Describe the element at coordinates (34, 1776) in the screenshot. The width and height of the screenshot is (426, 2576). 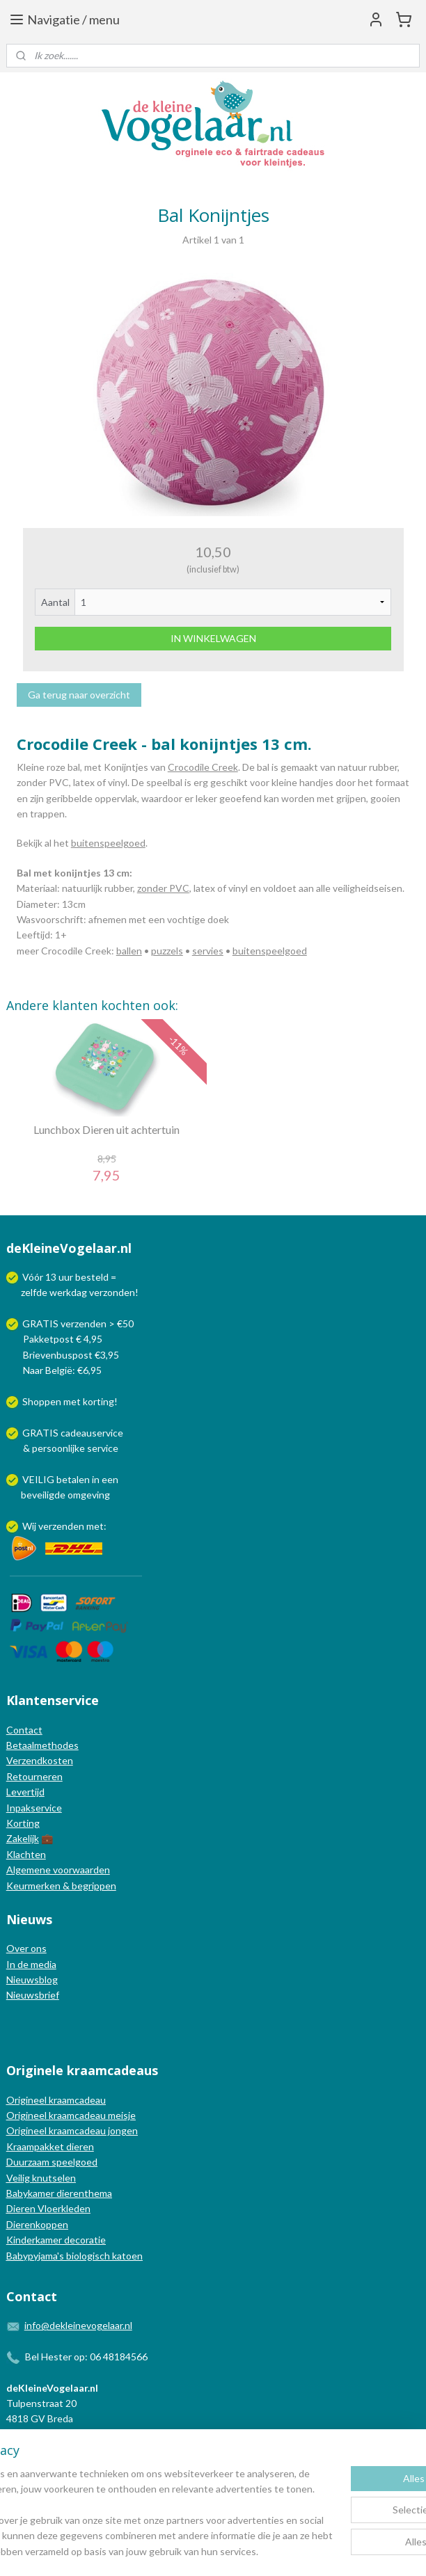
I see `Retourneren` at that location.